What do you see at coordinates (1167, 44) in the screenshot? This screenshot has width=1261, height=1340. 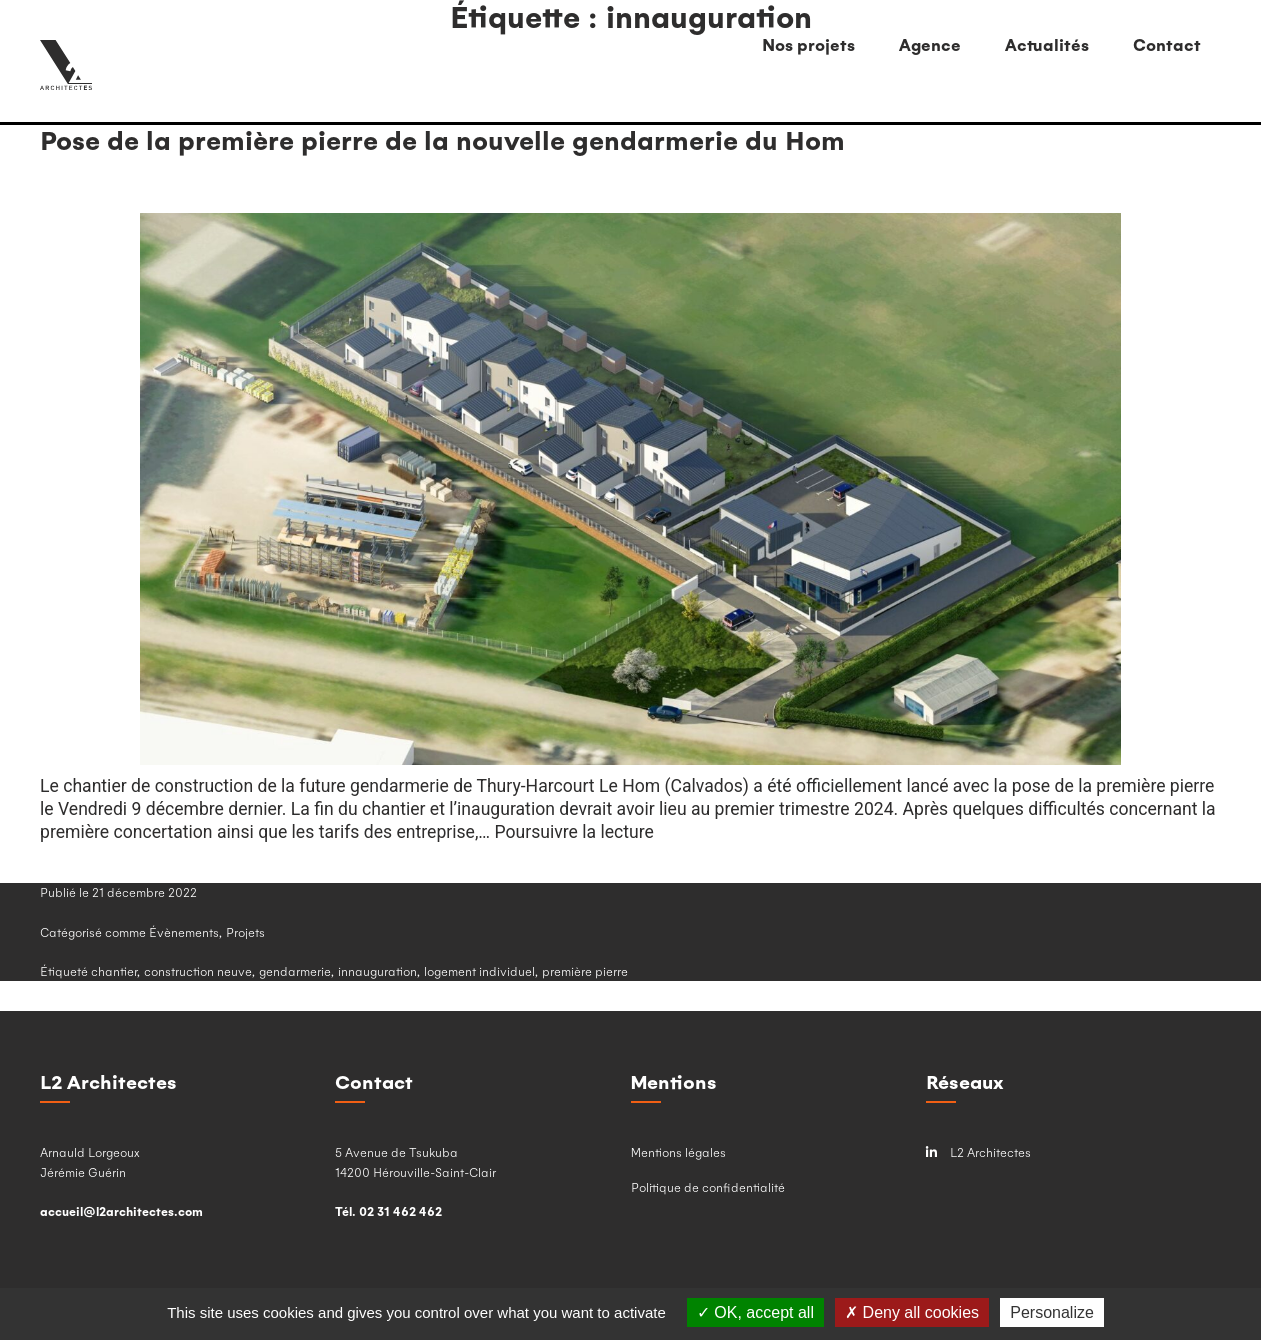 I see `Contact` at bounding box center [1167, 44].